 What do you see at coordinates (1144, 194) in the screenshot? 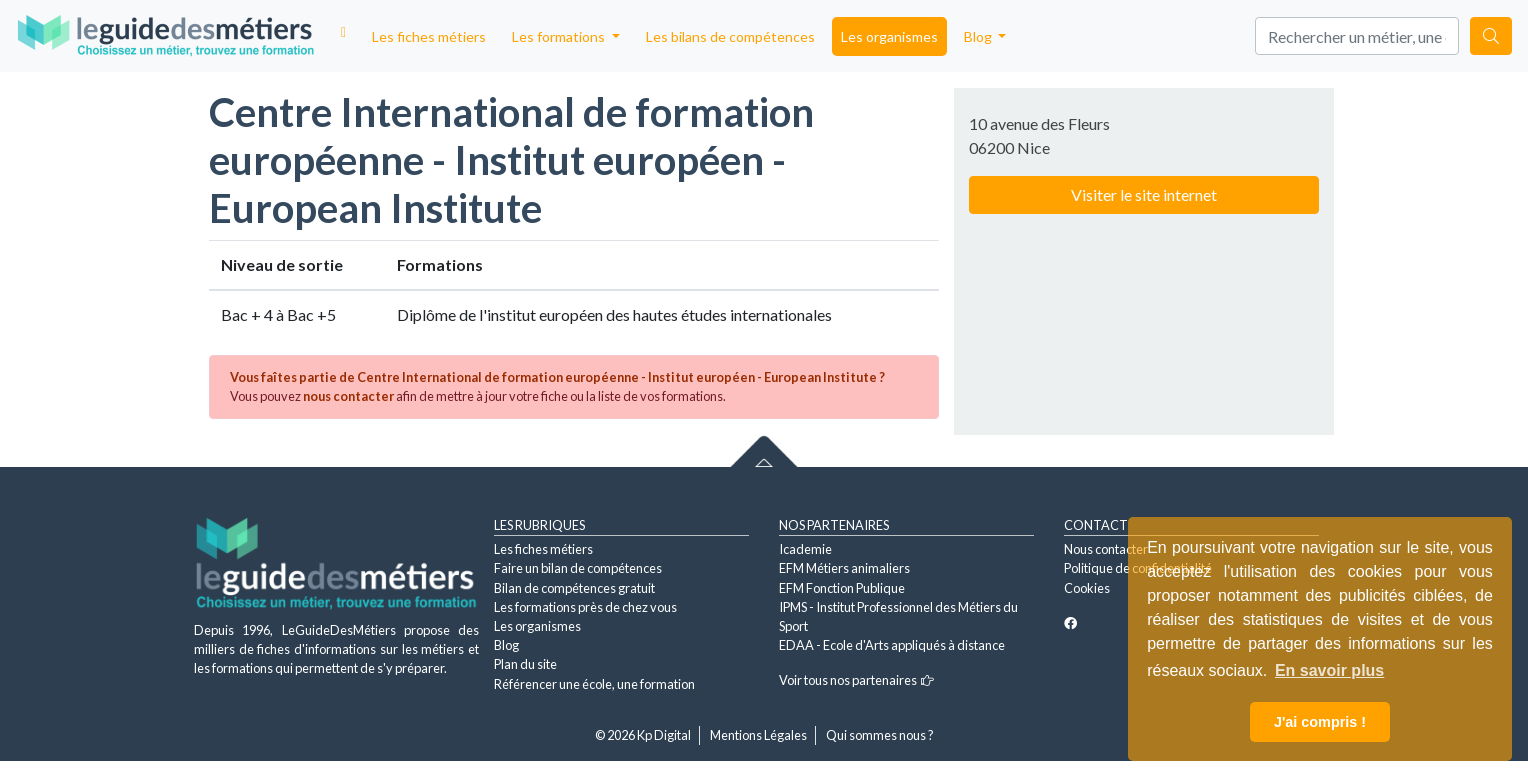
I see `Visiter le site internet` at bounding box center [1144, 194].